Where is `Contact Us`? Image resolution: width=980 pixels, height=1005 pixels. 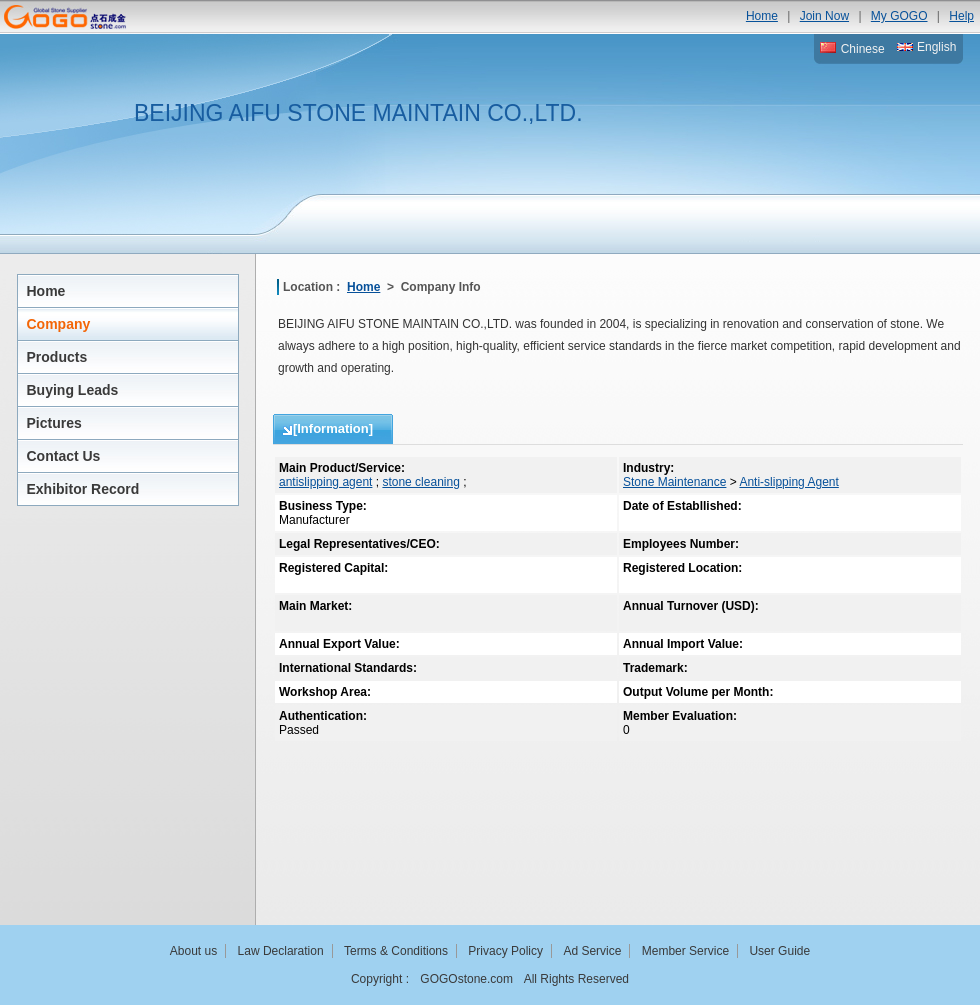
Contact Us is located at coordinates (64, 456).